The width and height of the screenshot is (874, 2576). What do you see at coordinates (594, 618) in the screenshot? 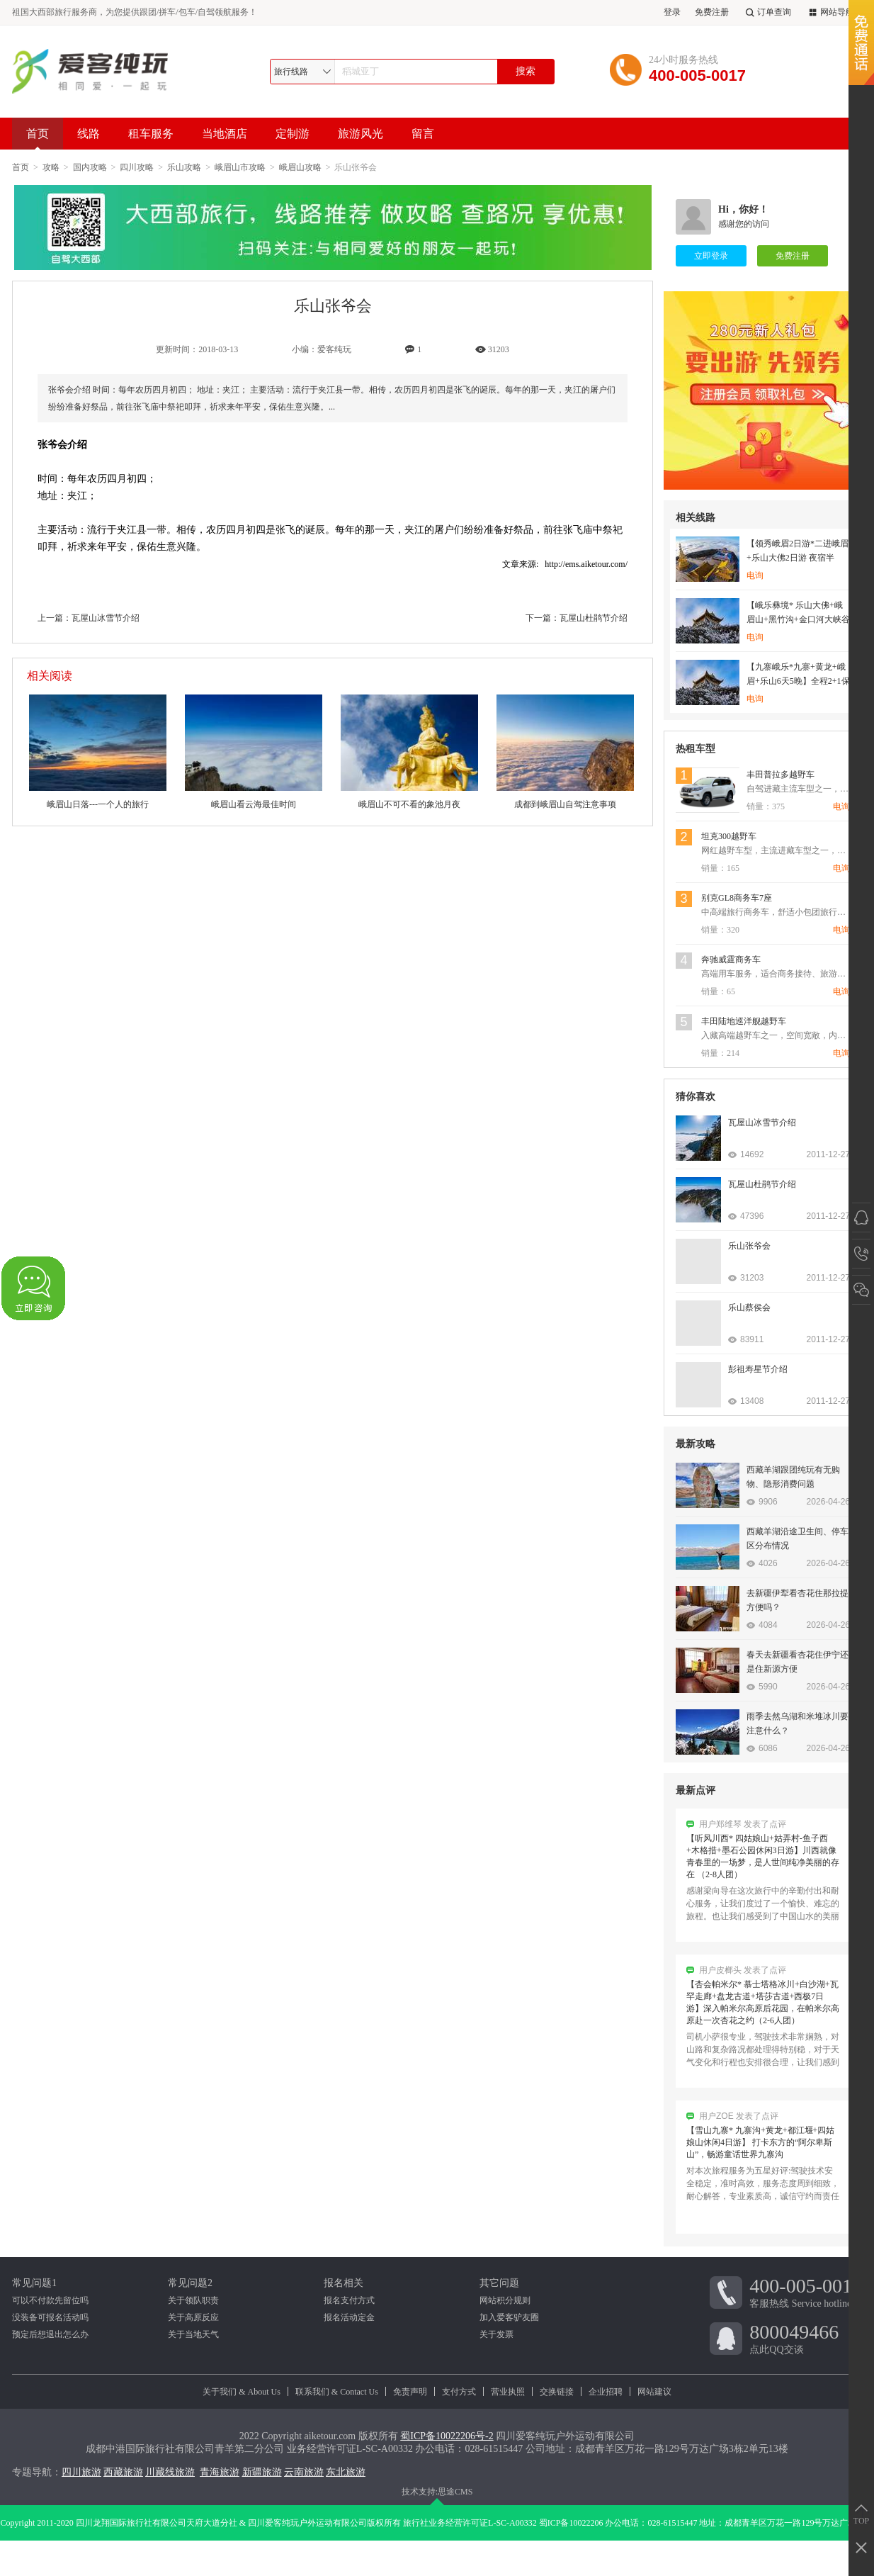
I see `瓦屋山杜鹃节介绍` at bounding box center [594, 618].